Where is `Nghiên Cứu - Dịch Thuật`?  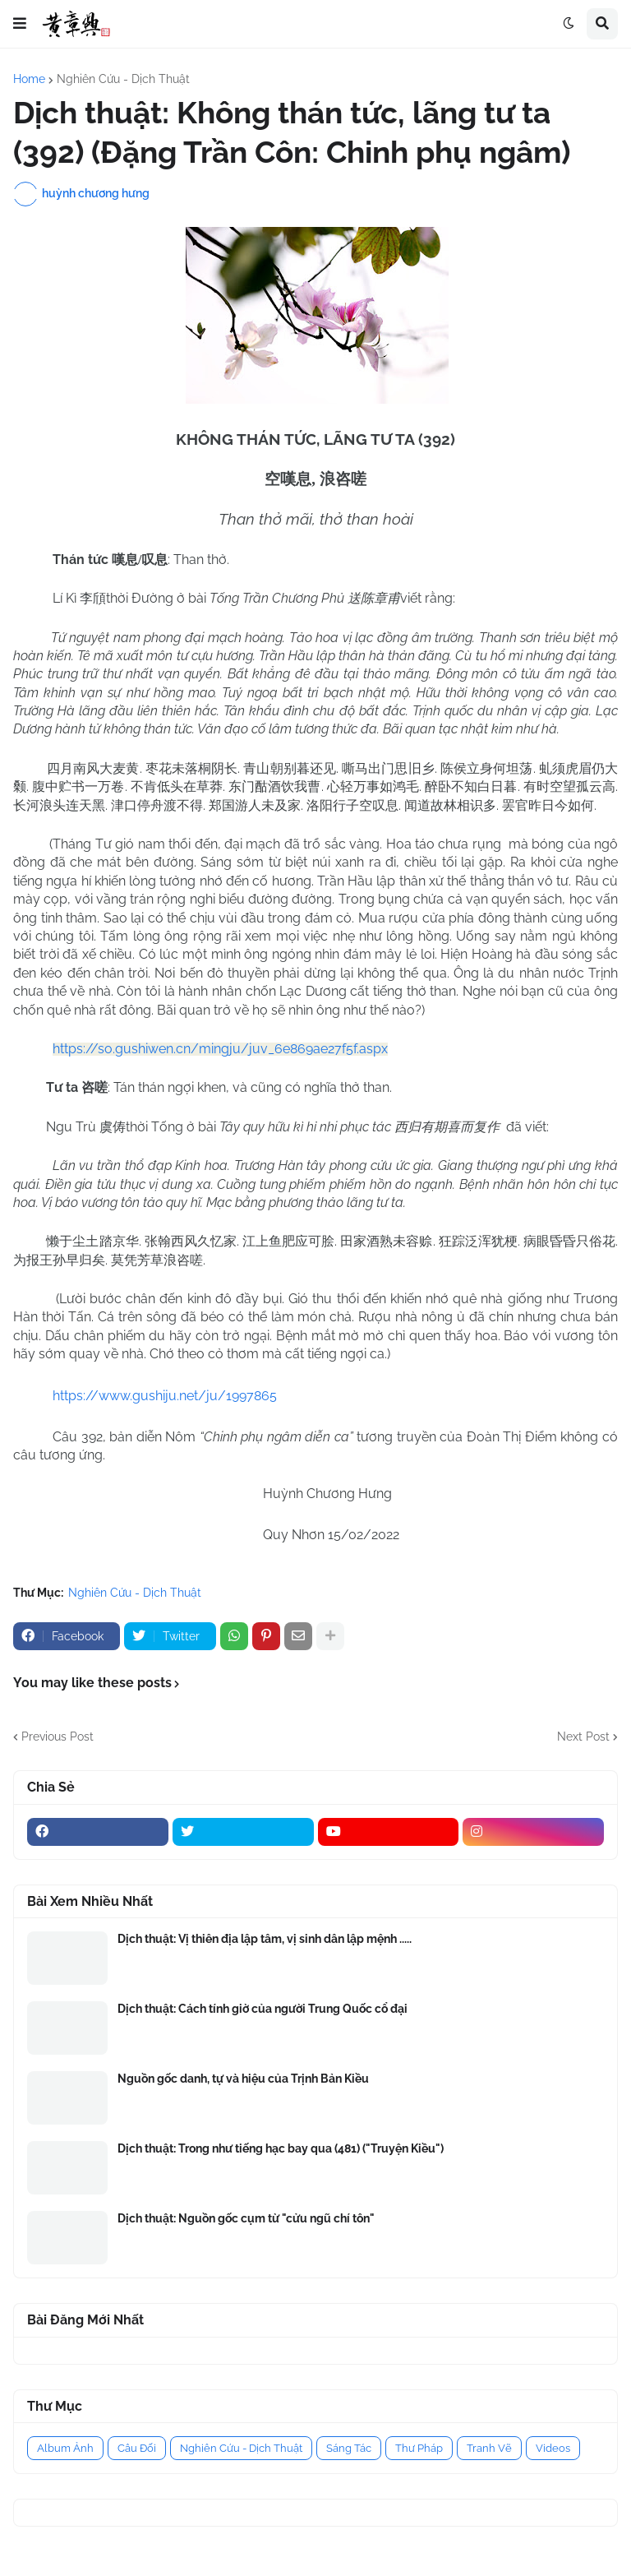
Nghiên Cứu - Dịch Thuật is located at coordinates (123, 79).